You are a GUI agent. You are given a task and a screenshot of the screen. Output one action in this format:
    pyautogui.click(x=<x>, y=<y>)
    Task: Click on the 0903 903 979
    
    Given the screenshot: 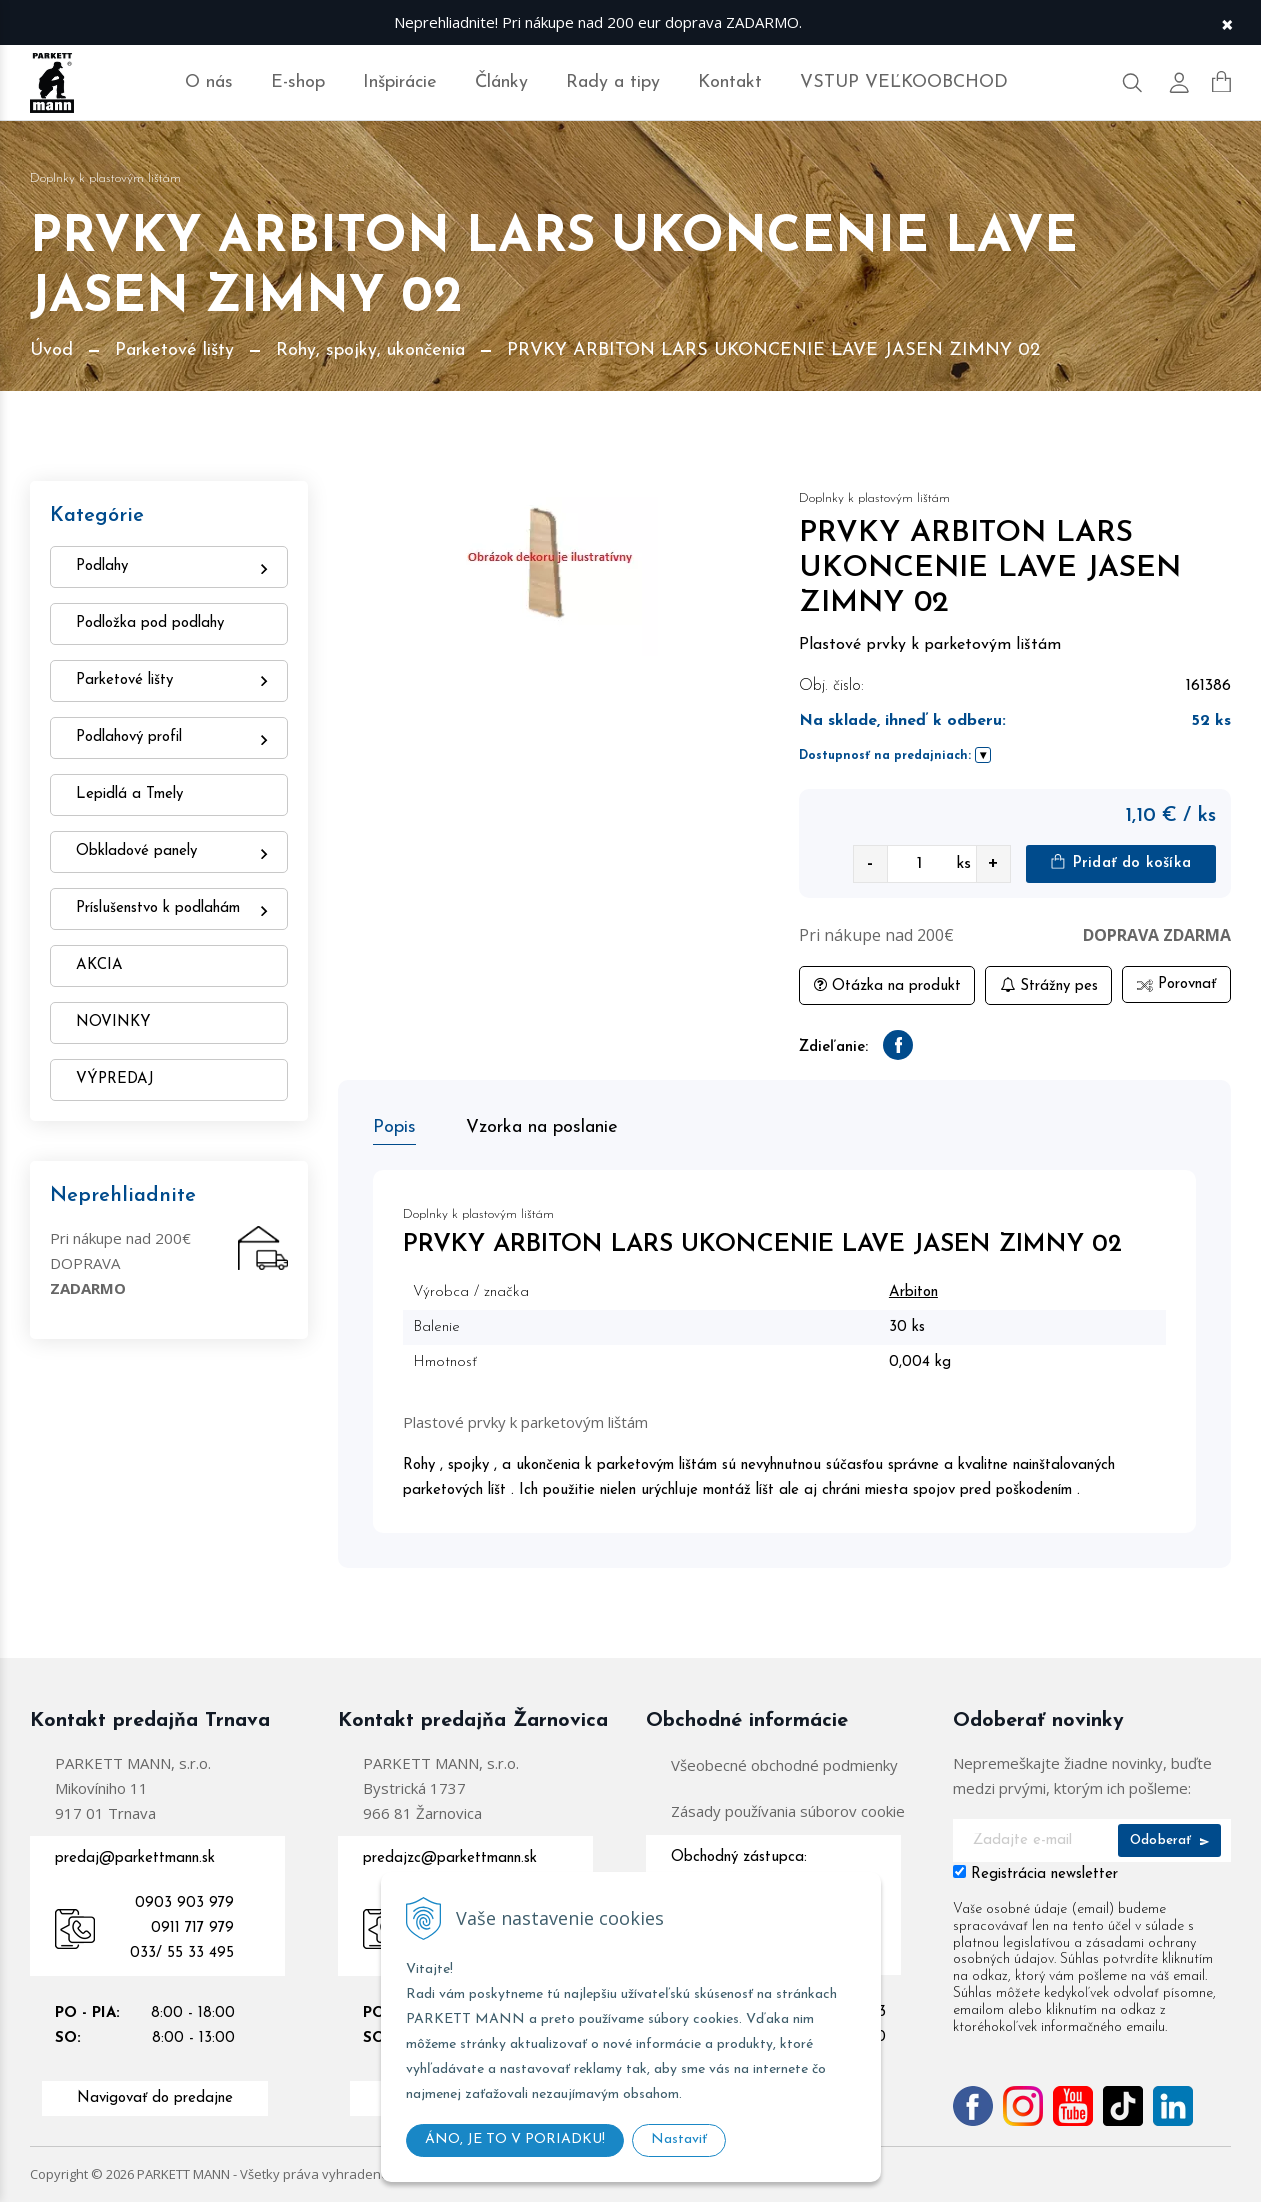 What is the action you would take?
    pyautogui.click(x=184, y=1903)
    